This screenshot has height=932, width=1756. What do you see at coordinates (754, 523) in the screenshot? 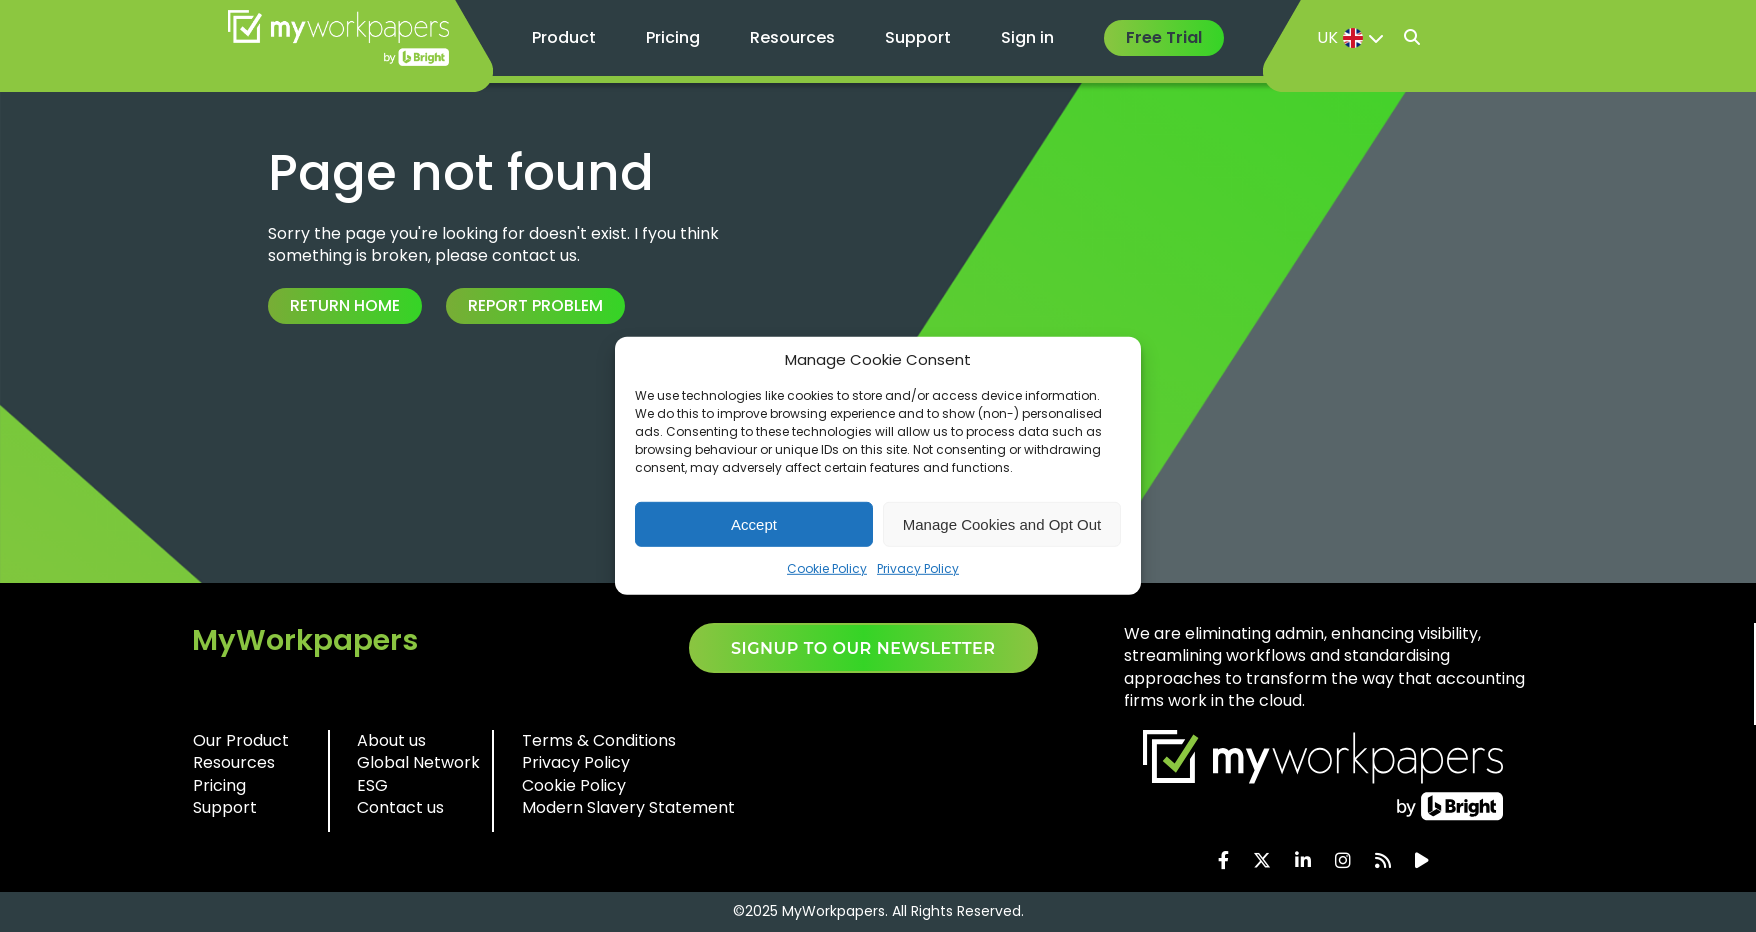
I see `Accept` at bounding box center [754, 523].